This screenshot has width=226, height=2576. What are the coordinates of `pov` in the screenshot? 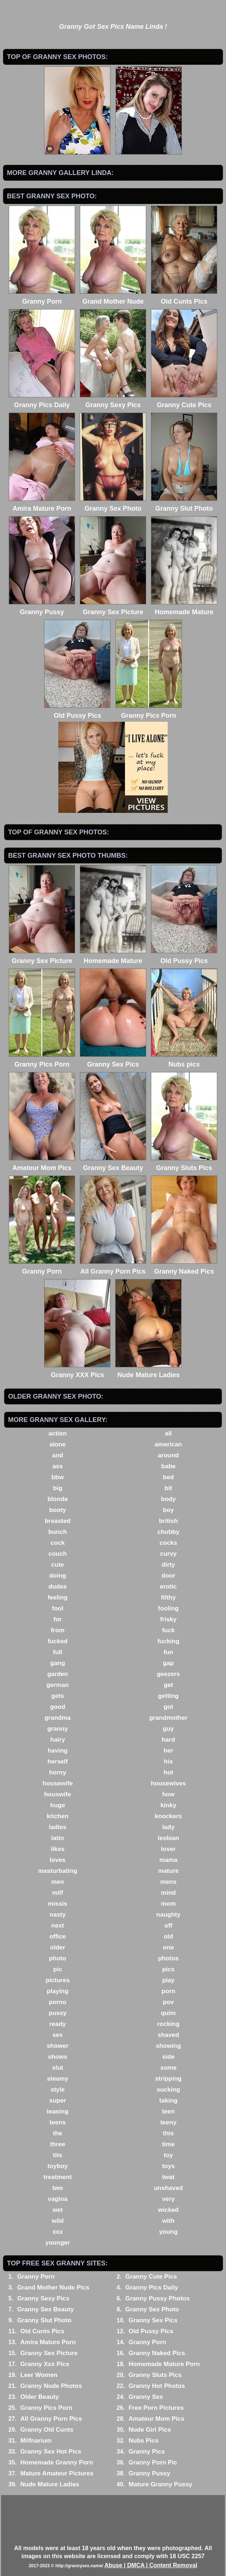 It's located at (168, 2002).